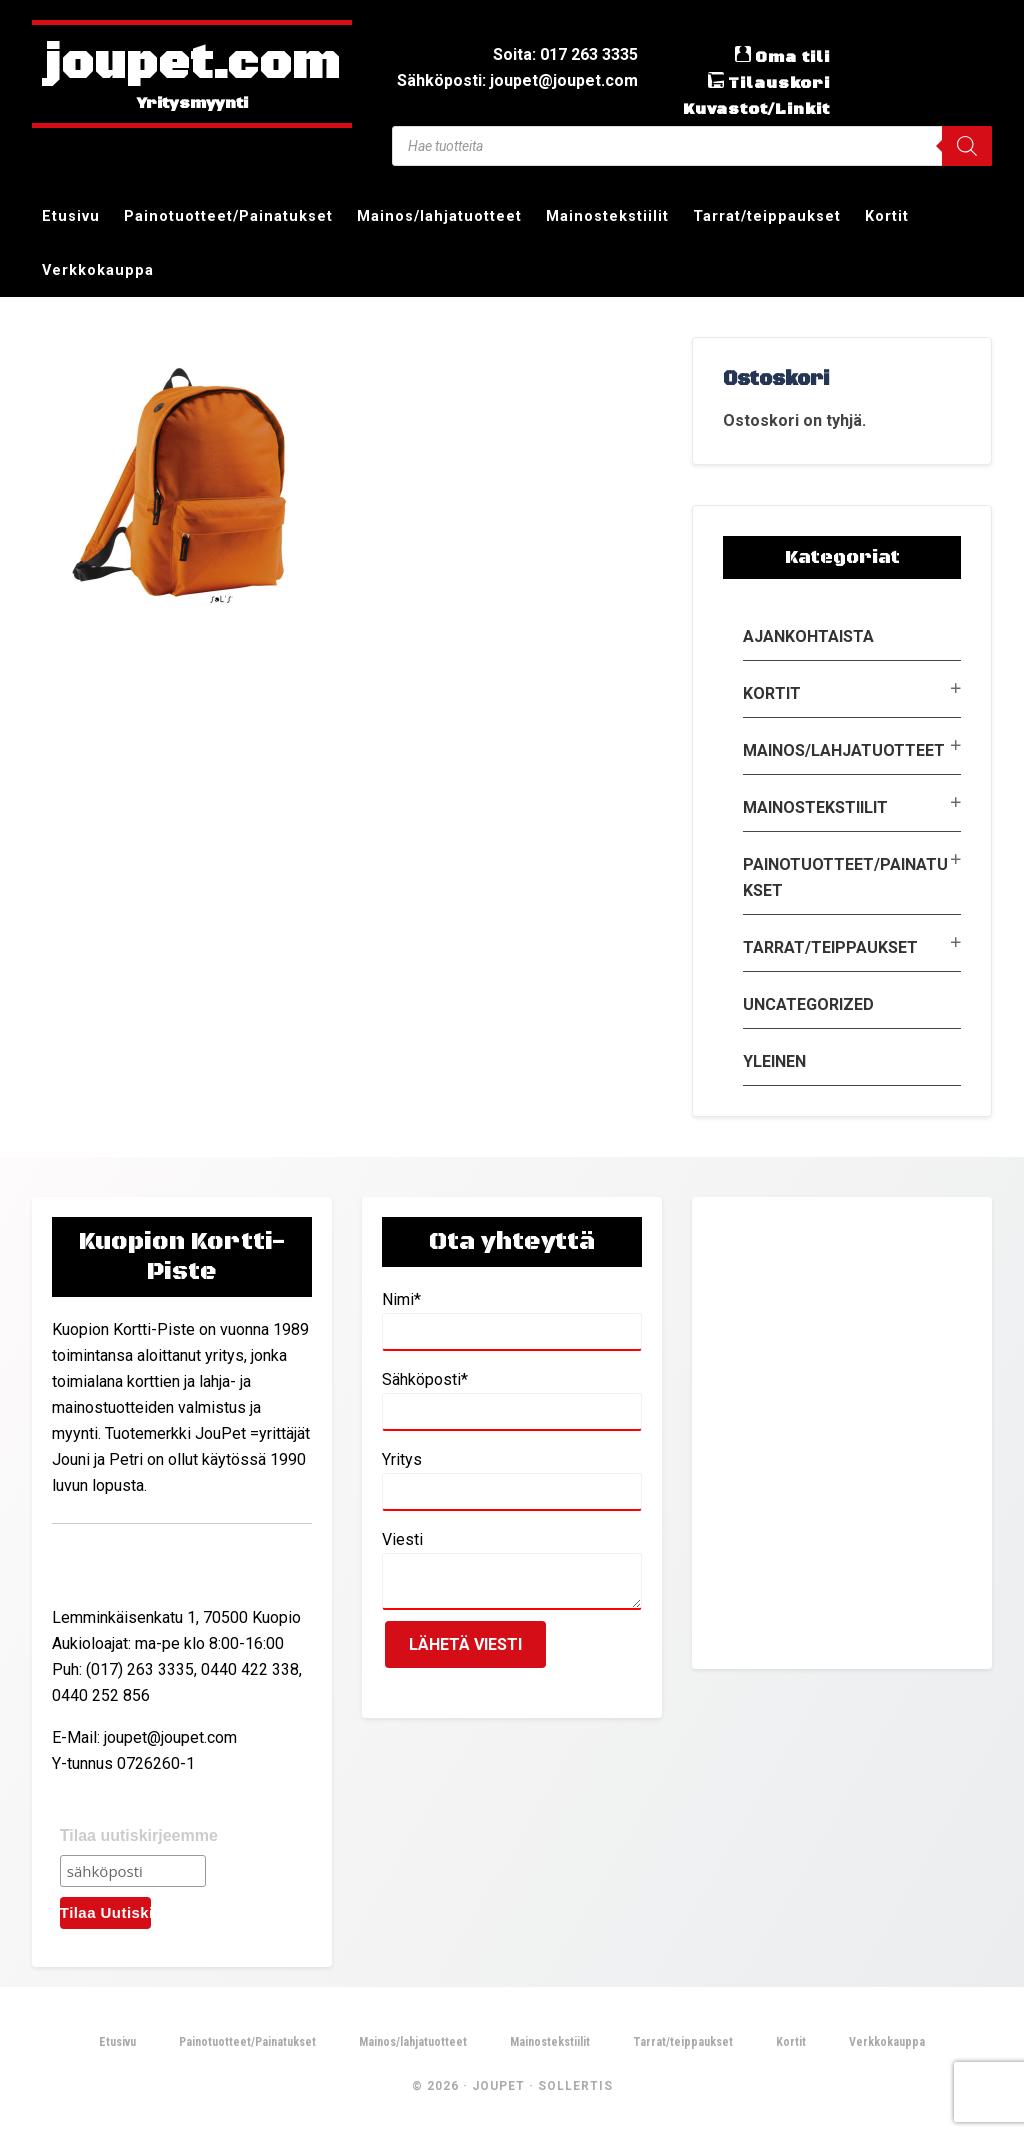 The image size is (1024, 2136). I want to click on Yleinen, so click(774, 1061).